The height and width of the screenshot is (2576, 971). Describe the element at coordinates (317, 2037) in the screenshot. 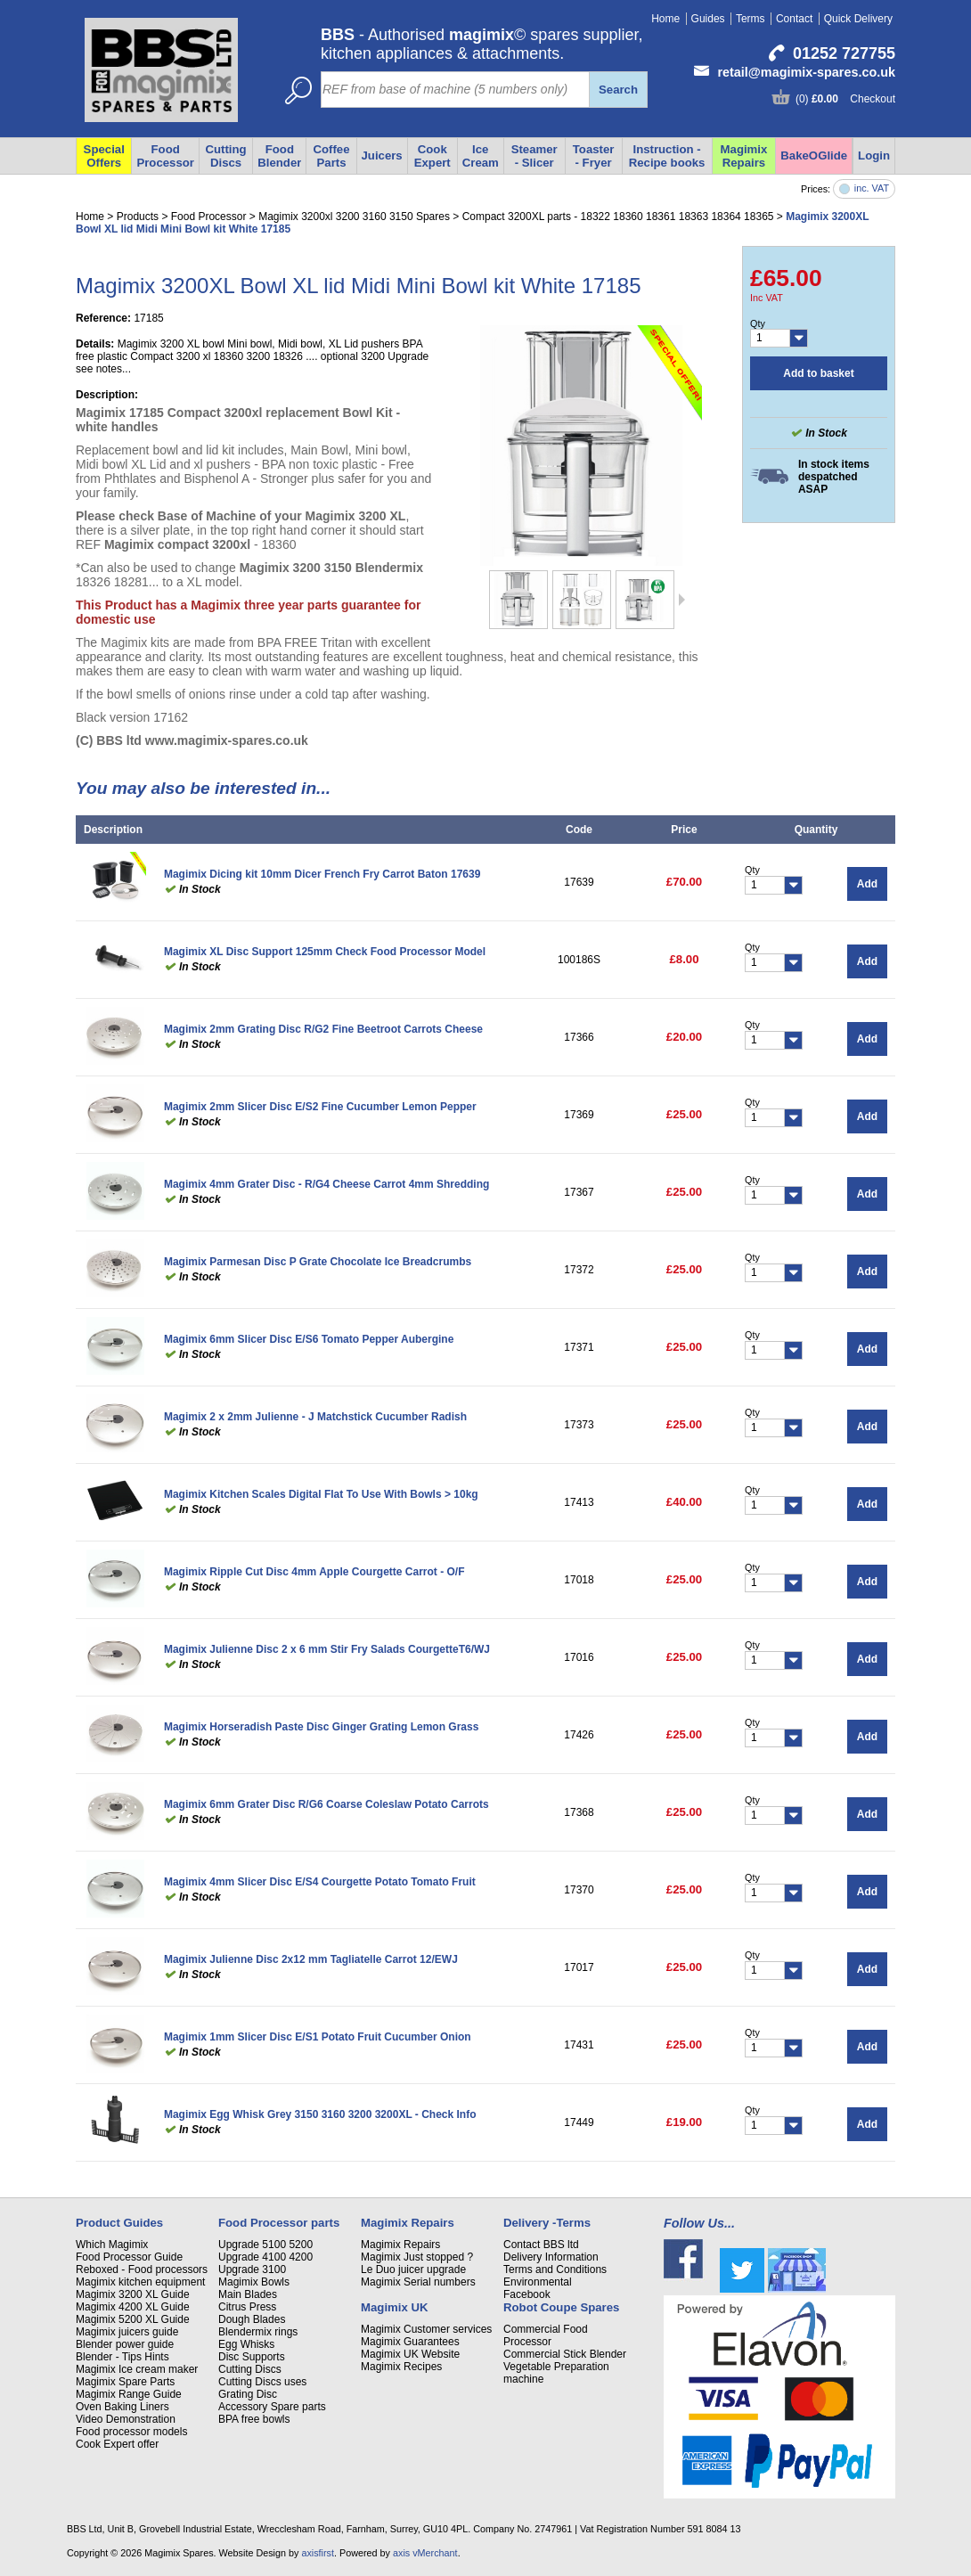

I see `Magimix 1mm Slicer Disc E/S1 Potato Fruit Cucumber Onion` at that location.